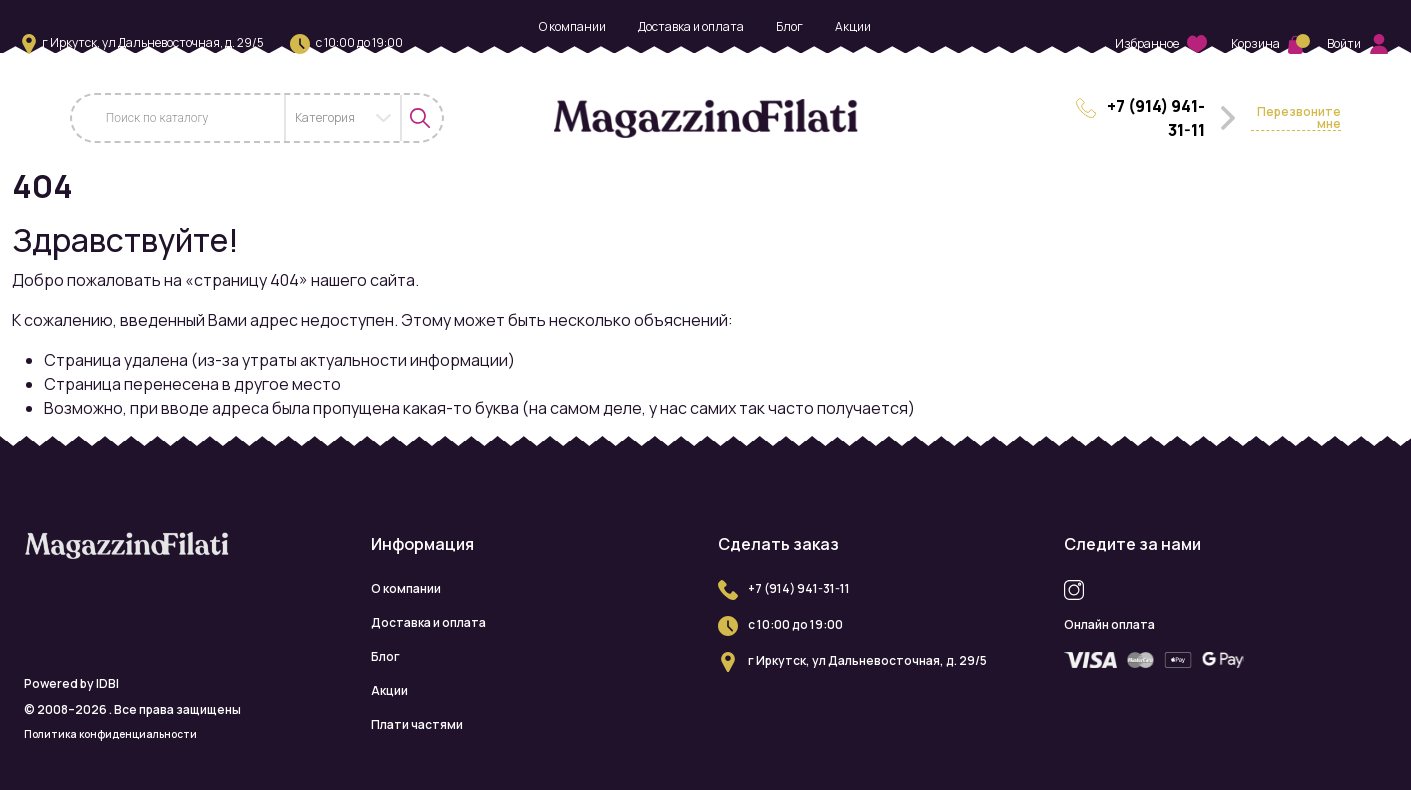 The height and width of the screenshot is (790, 1411). What do you see at coordinates (691, 26) in the screenshot?
I see `Доставка и оплата` at bounding box center [691, 26].